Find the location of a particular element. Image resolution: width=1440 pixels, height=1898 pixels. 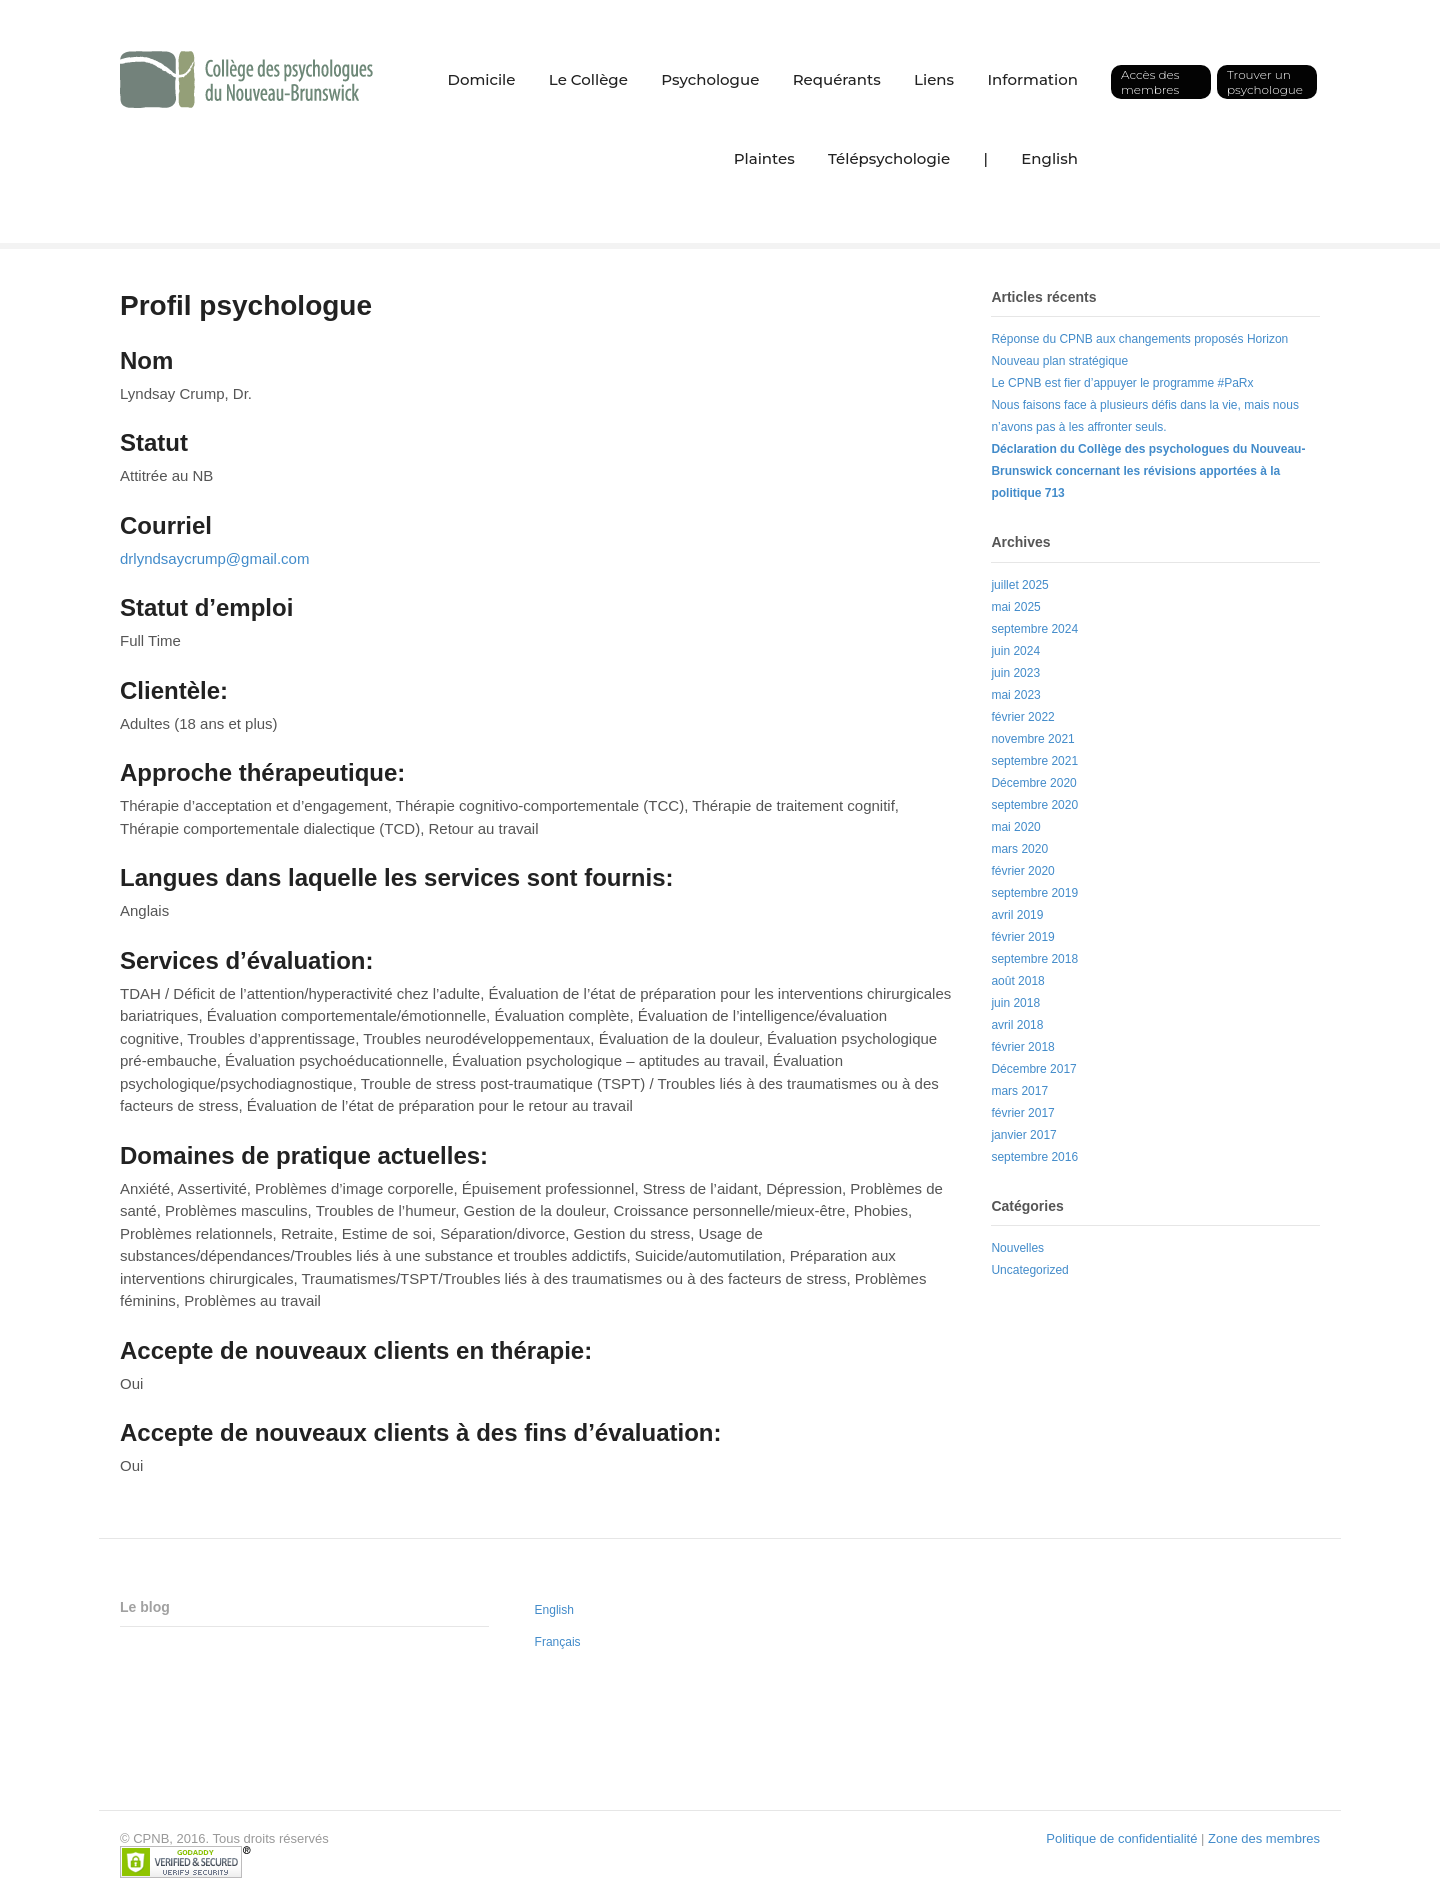

septembre 2021 is located at coordinates (1034, 761).